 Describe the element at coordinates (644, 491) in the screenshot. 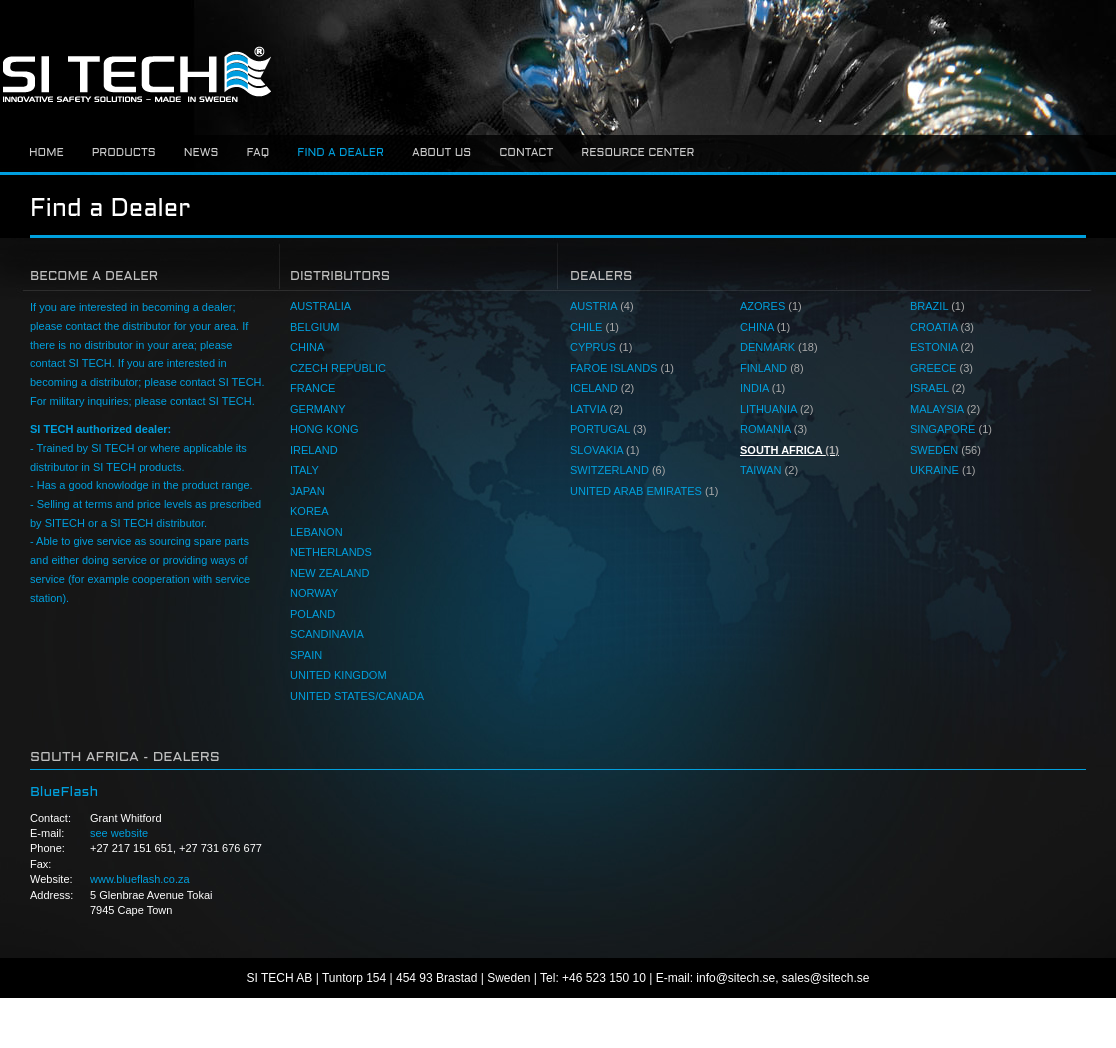

I see `UNITED ARAB EMIRATES` at that location.